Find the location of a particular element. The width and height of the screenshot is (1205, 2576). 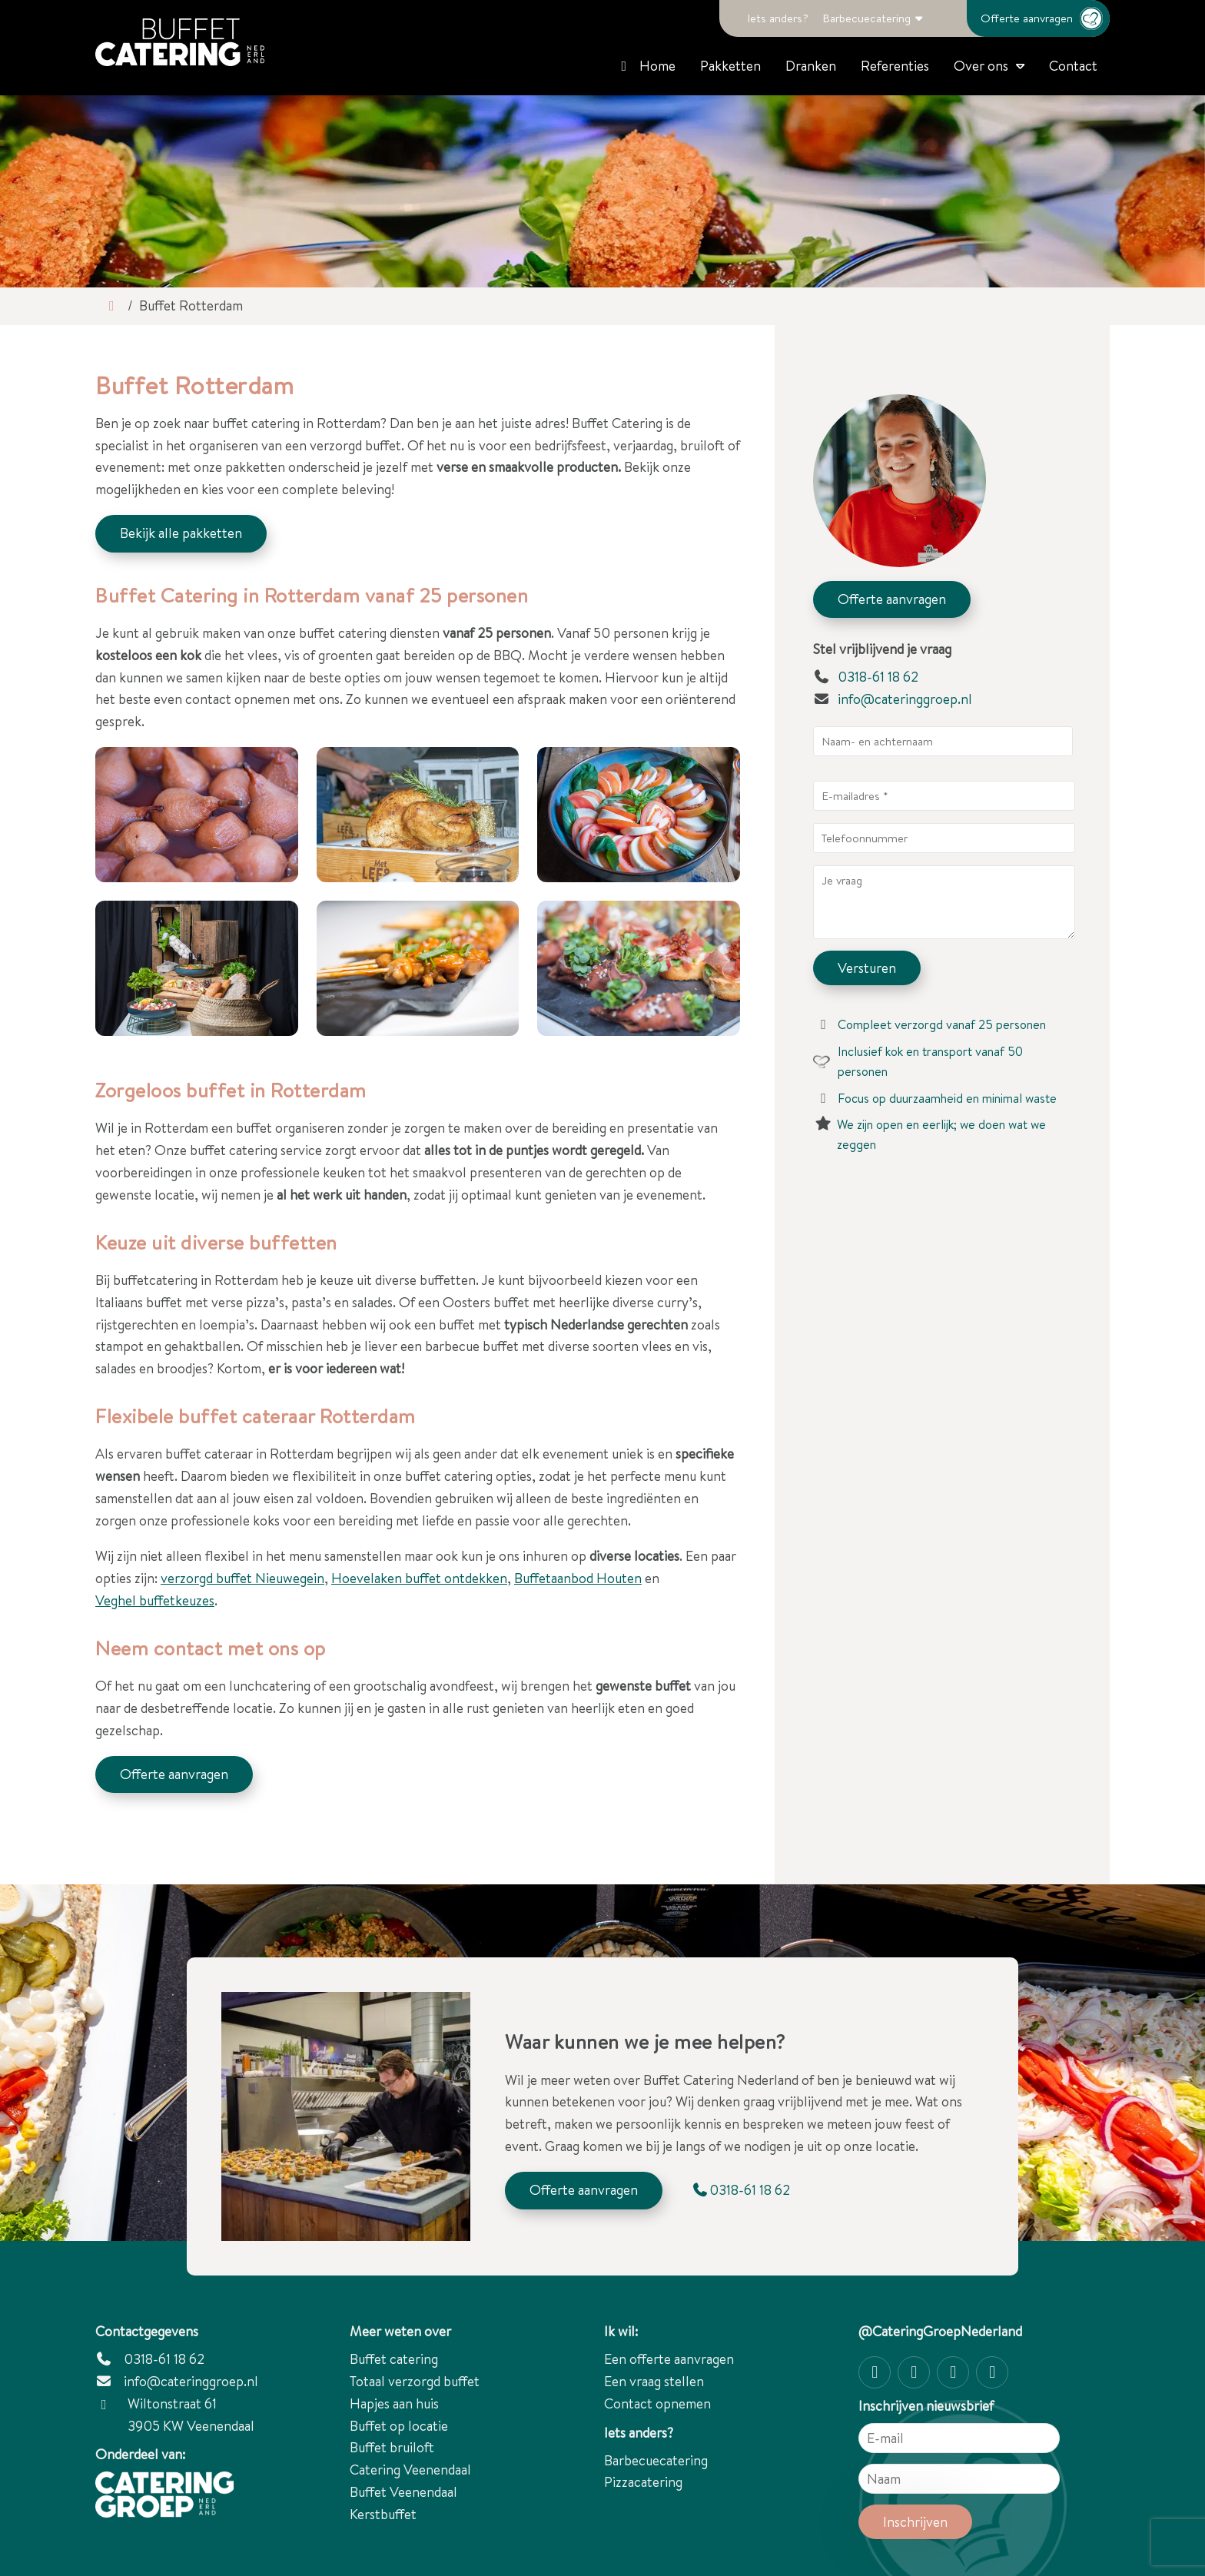

Home is located at coordinates (646, 65).